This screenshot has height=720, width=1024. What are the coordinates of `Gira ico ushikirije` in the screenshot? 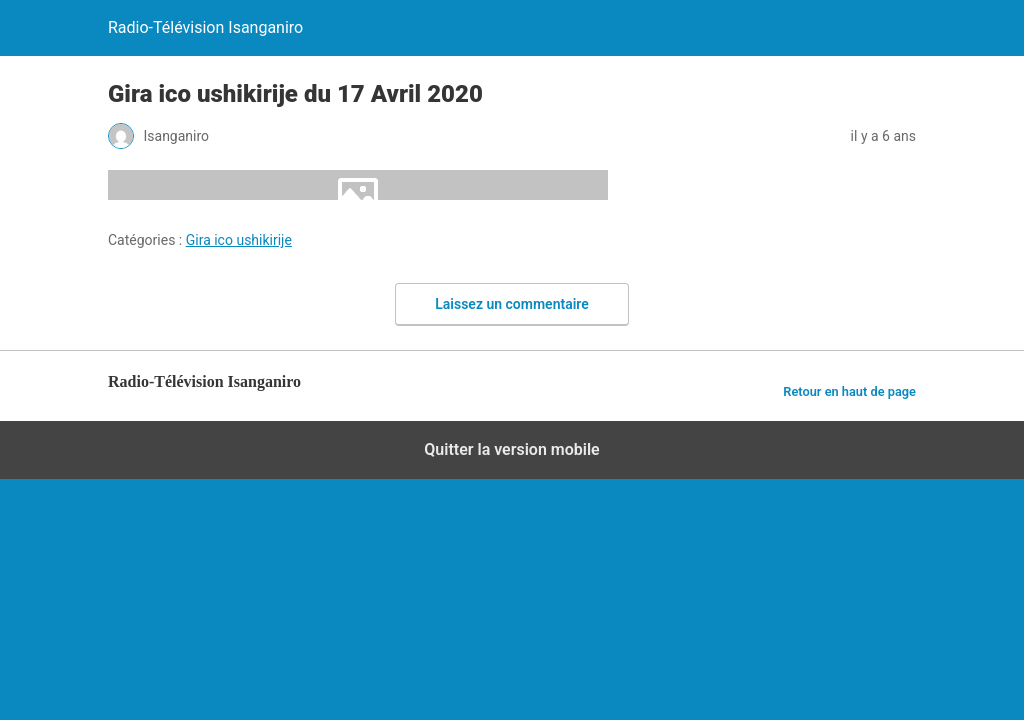 It's located at (239, 240).